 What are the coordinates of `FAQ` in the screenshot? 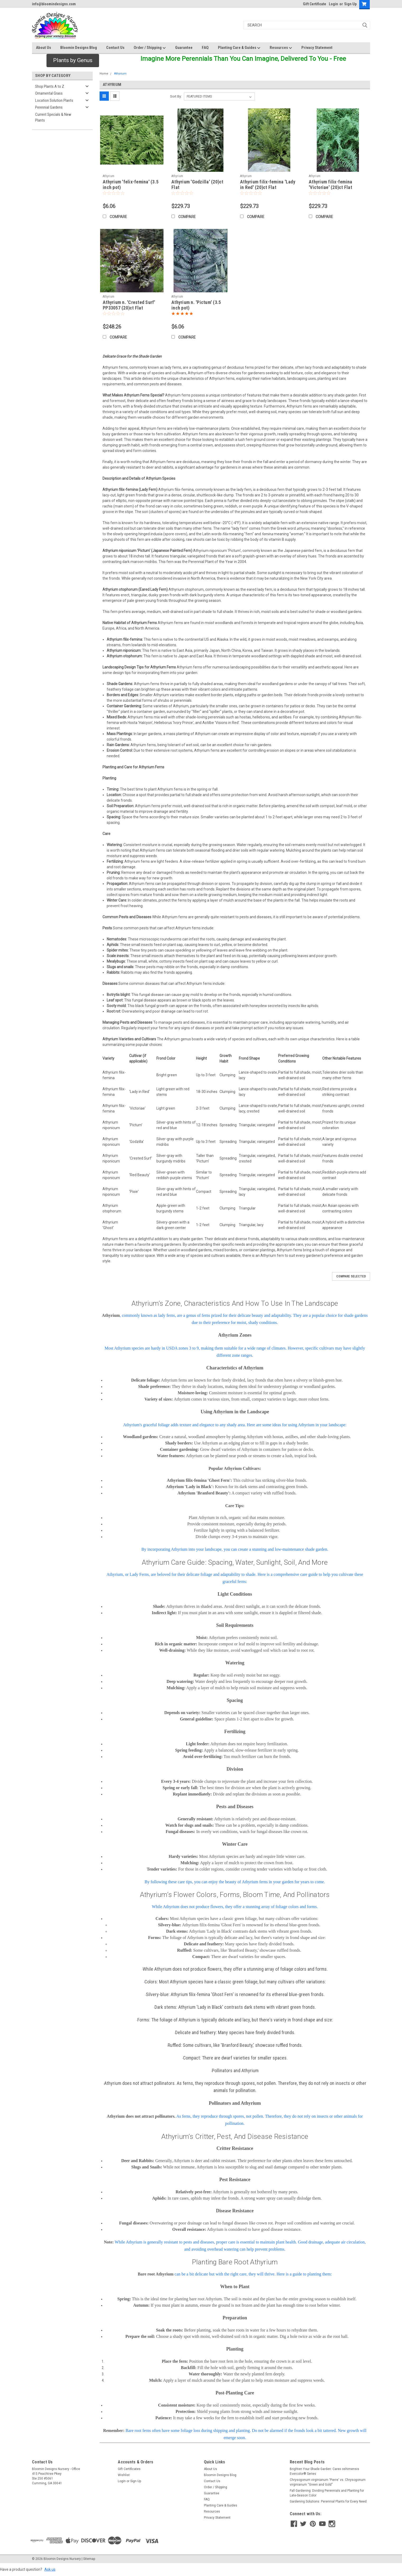 It's located at (205, 47).